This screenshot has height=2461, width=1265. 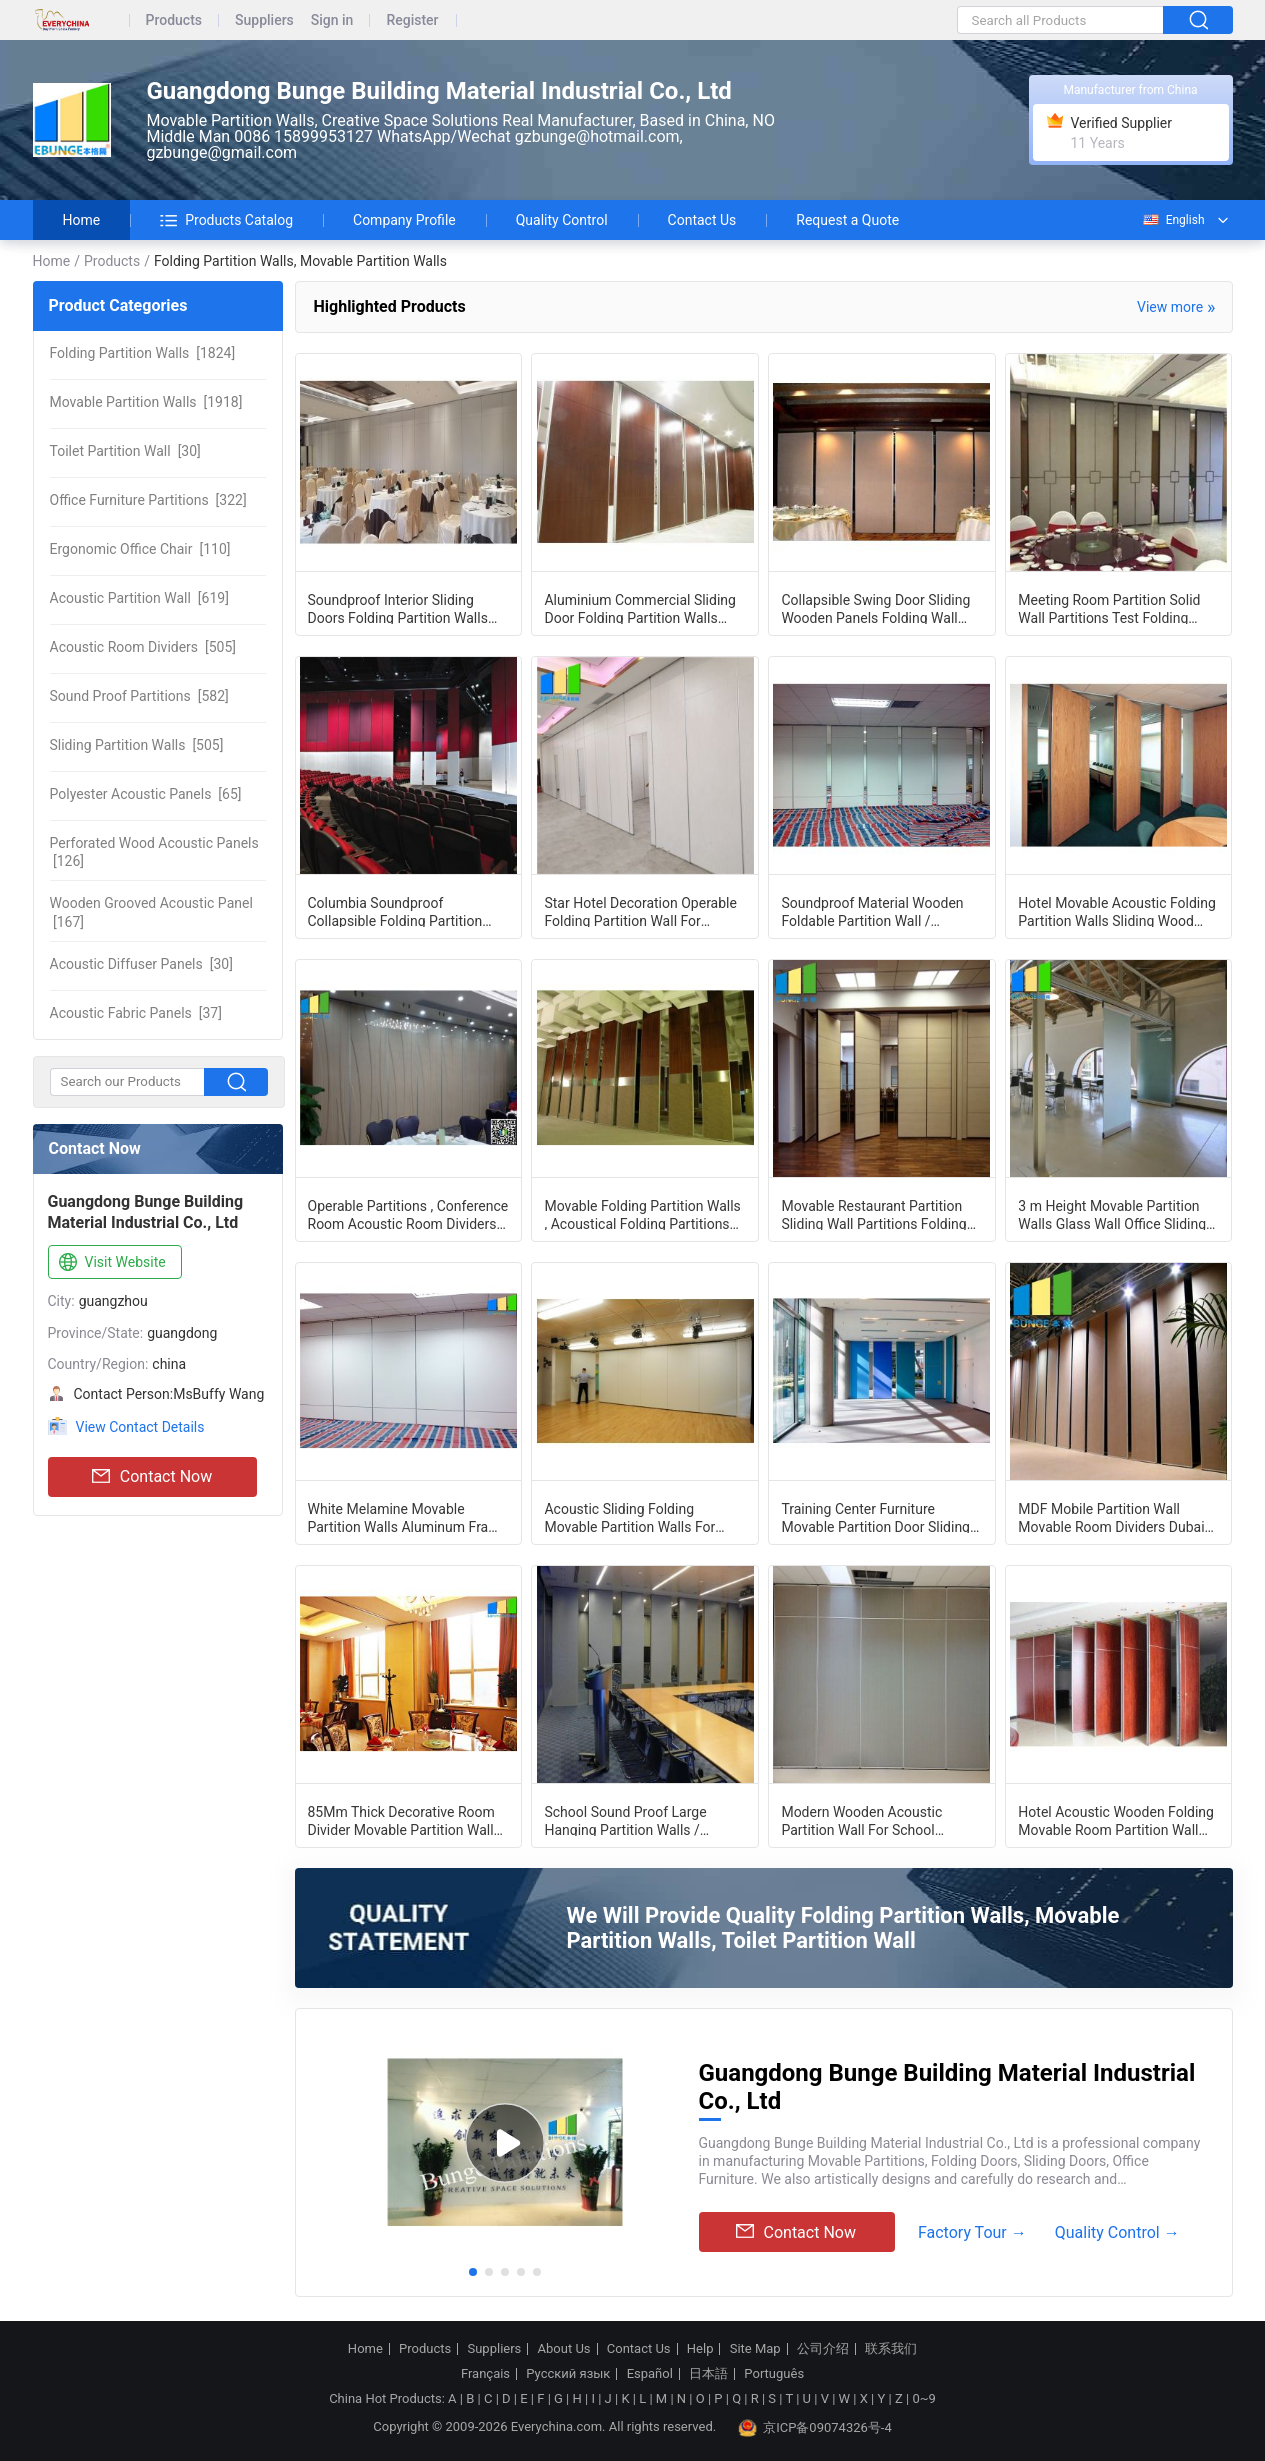 What do you see at coordinates (882, 1820) in the screenshot?
I see `Modern Wooden Acoustic Partition Wall For School Classroom Max 6000mm Height` at bounding box center [882, 1820].